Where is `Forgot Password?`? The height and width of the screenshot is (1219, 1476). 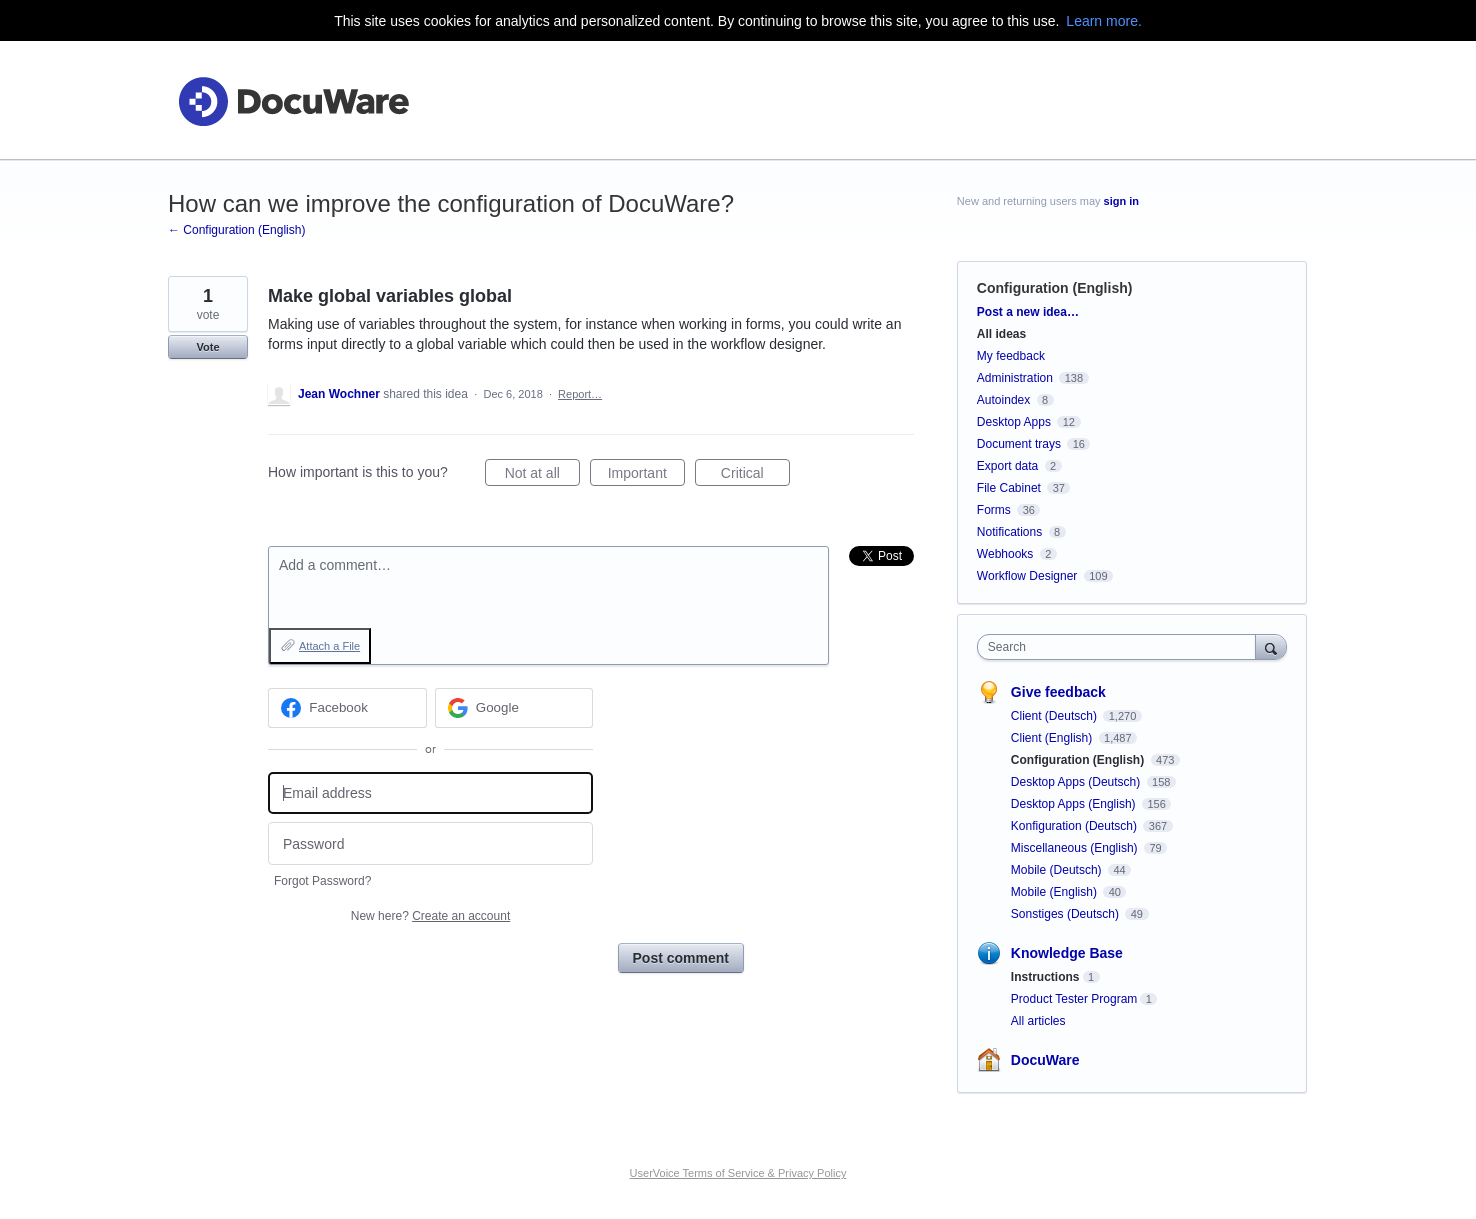 Forgot Password? is located at coordinates (322, 881).